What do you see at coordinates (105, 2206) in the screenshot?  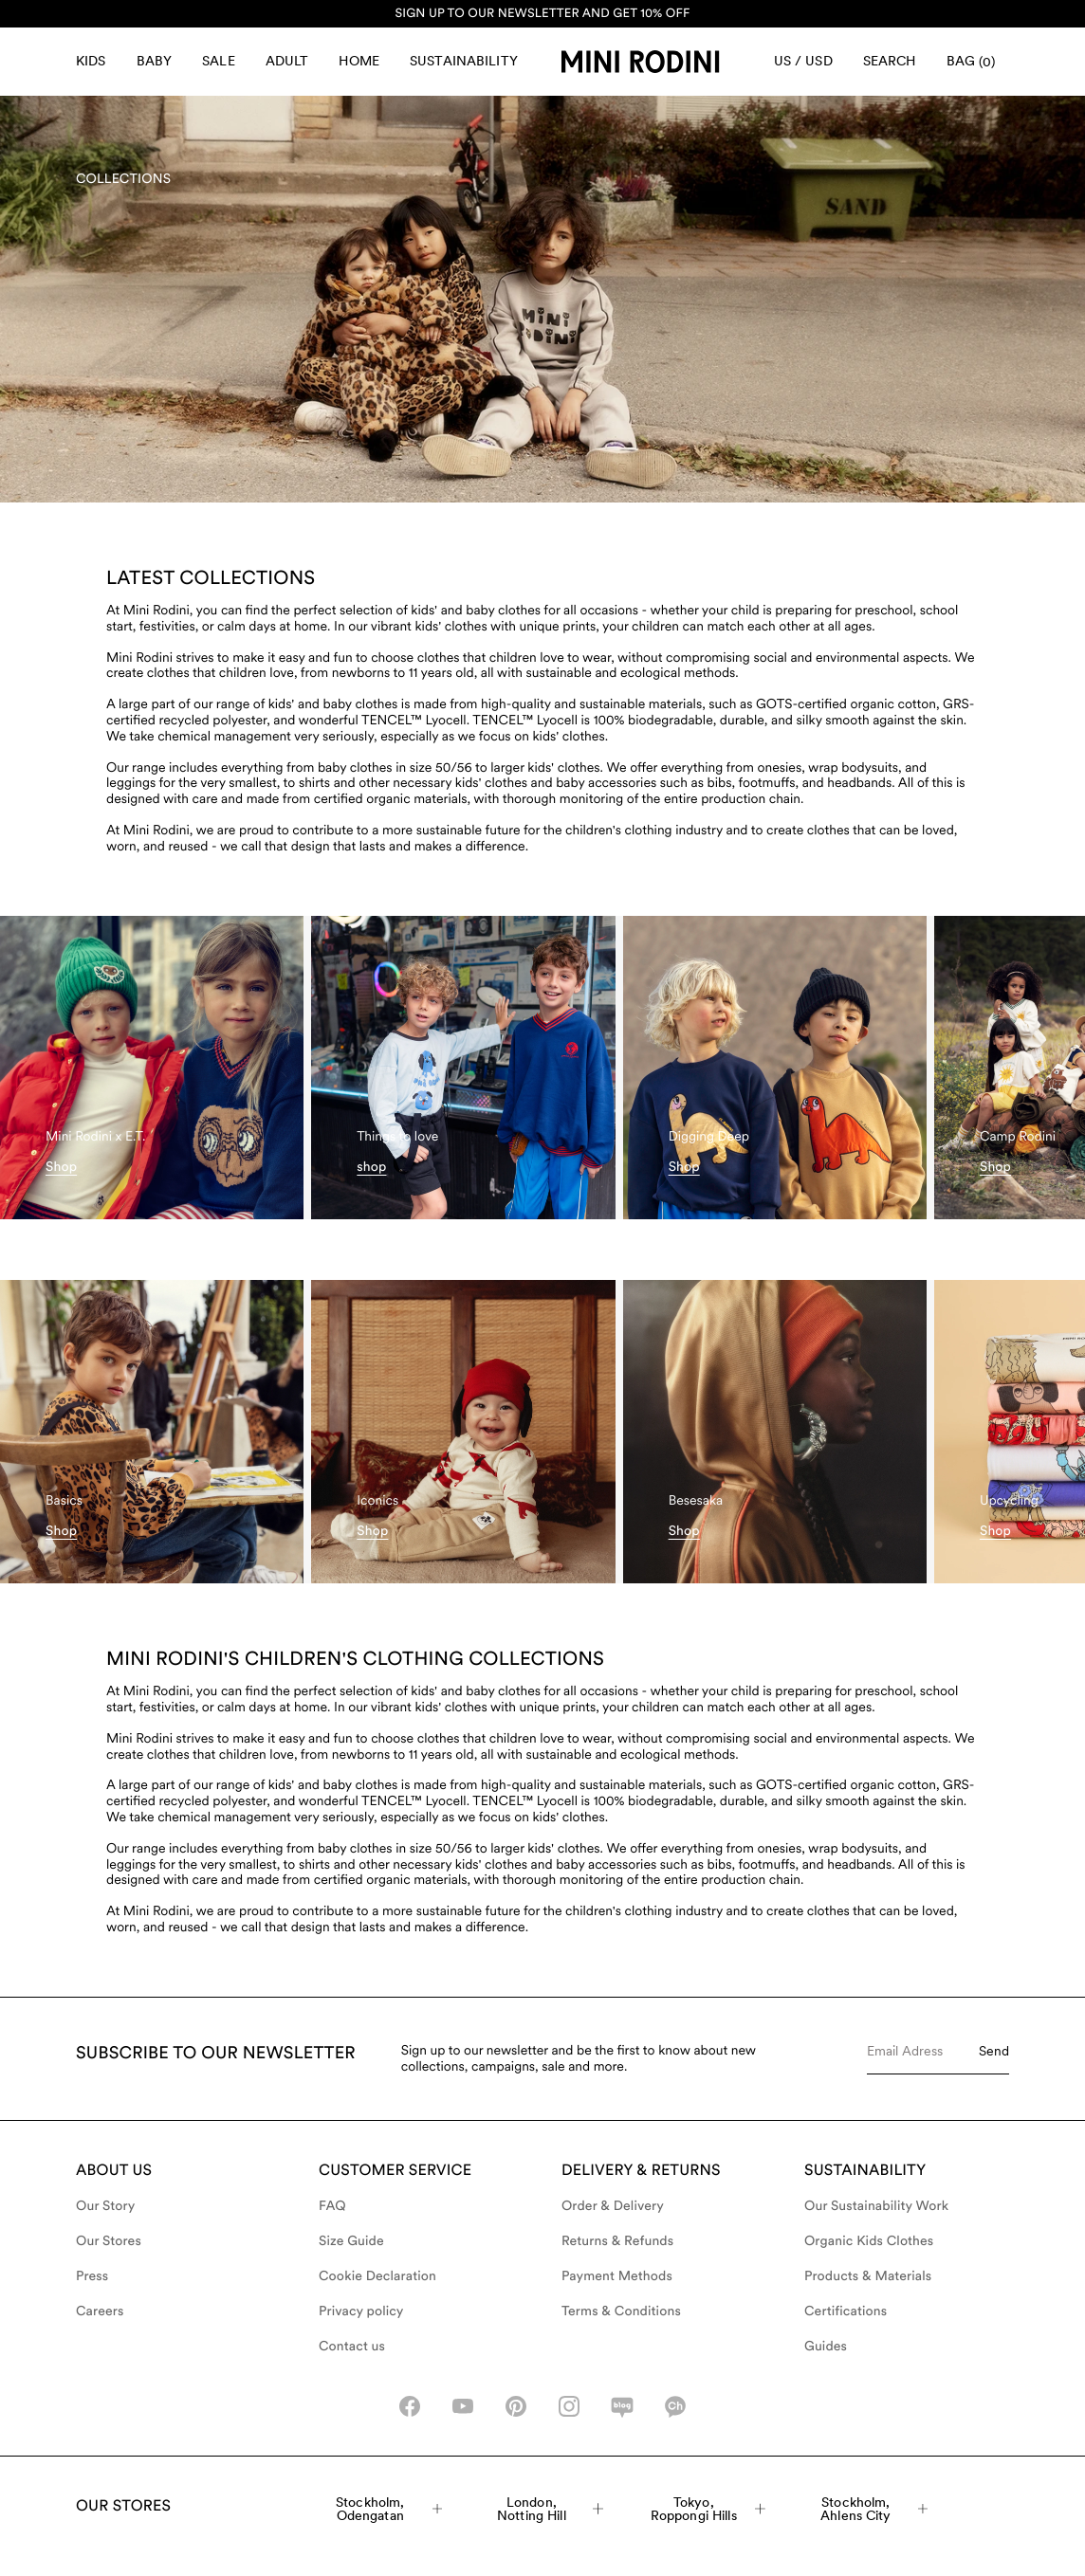 I see `Our Story` at bounding box center [105, 2206].